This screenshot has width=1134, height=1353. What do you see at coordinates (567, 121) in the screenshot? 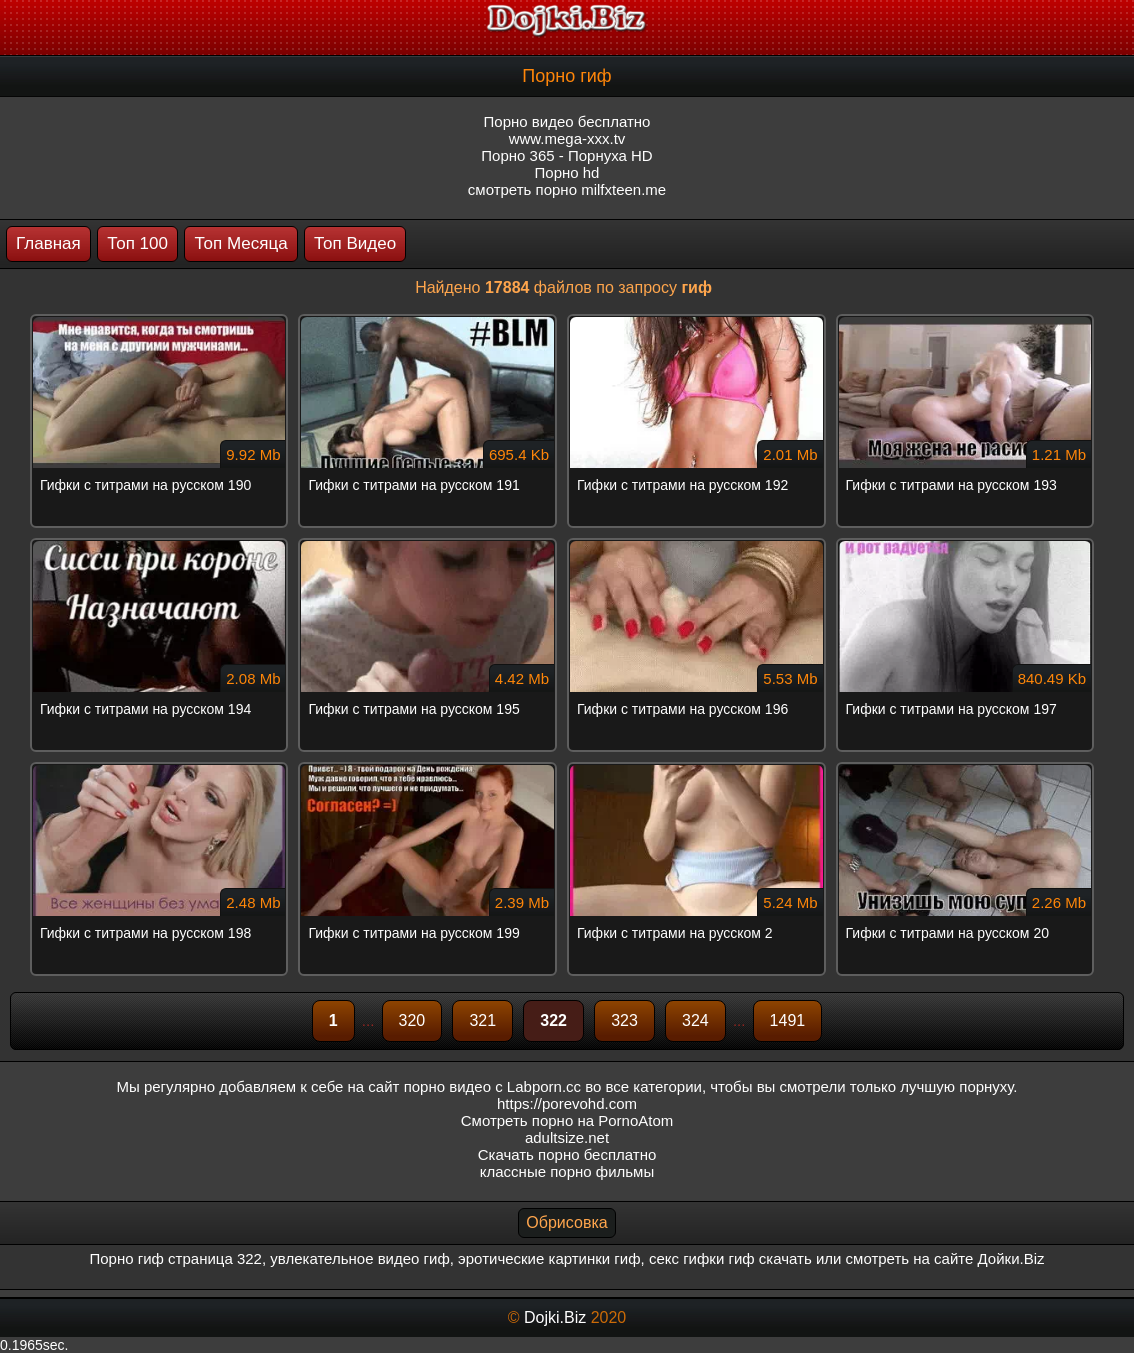
I see `Порно видео бесплатно` at bounding box center [567, 121].